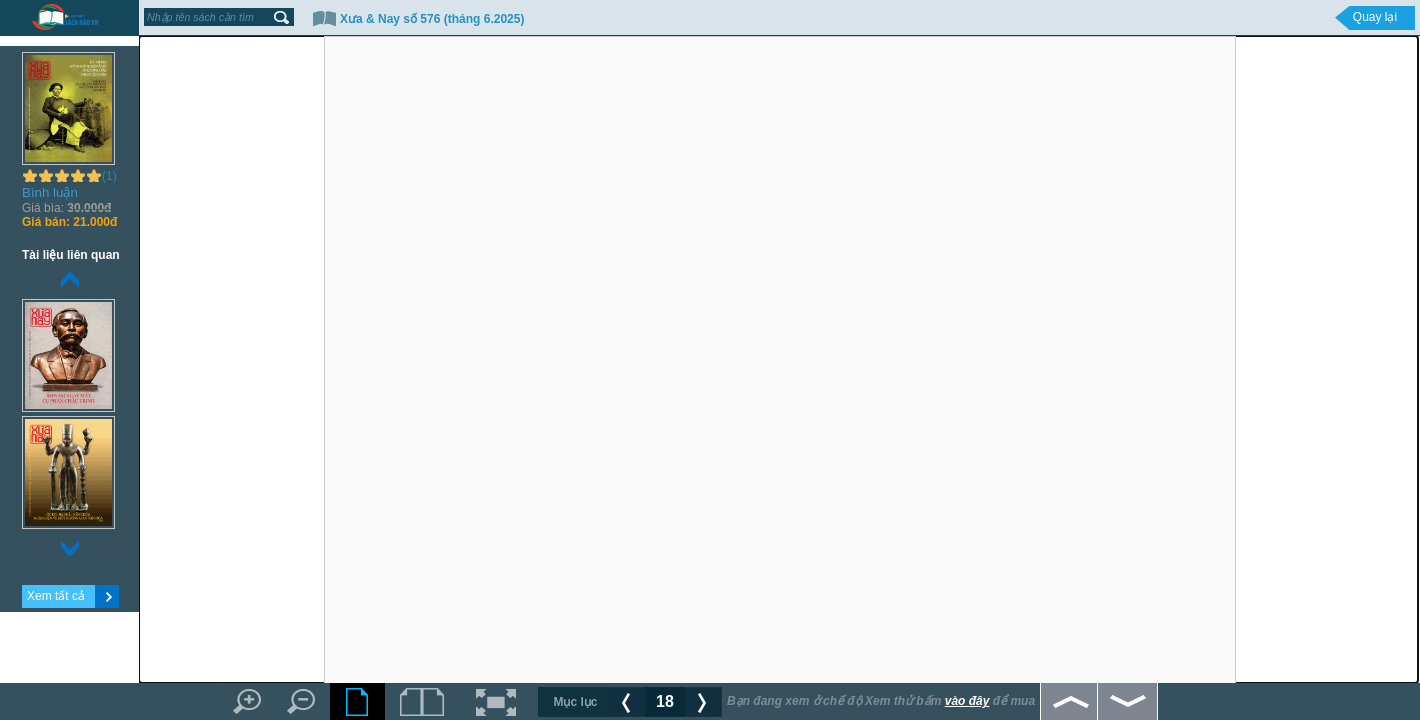  What do you see at coordinates (967, 701) in the screenshot?
I see `vào đây` at bounding box center [967, 701].